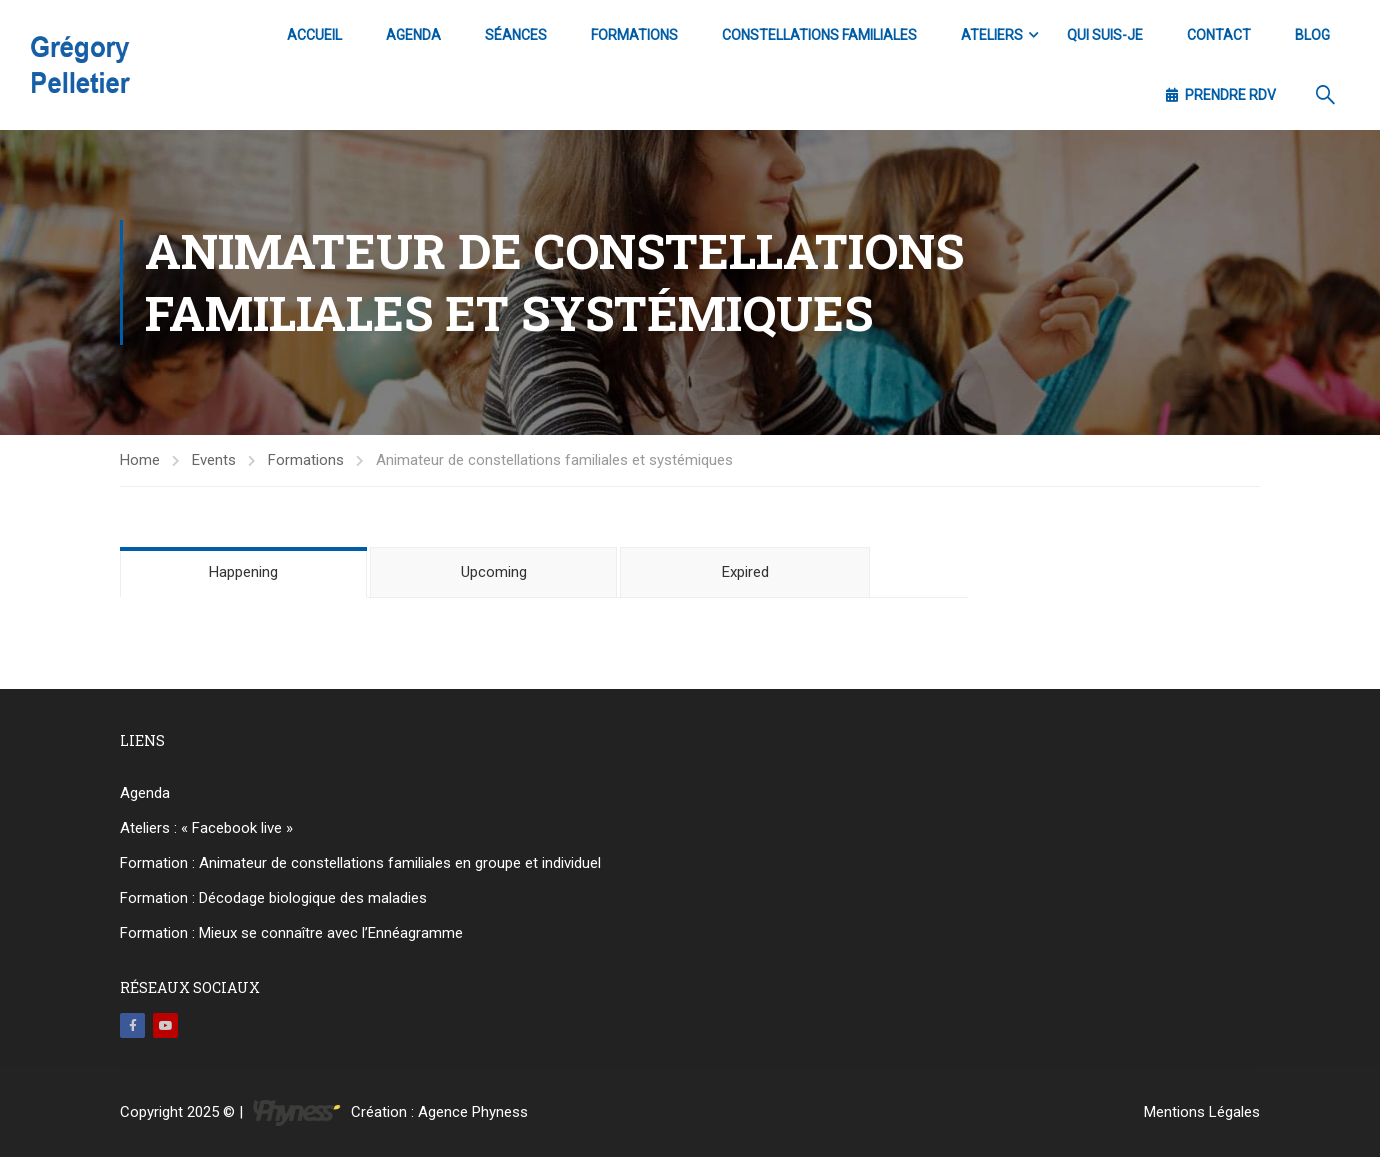  I want to click on Formation : Animateur de constellations familiales en groupe et individuel, so click(360, 863).